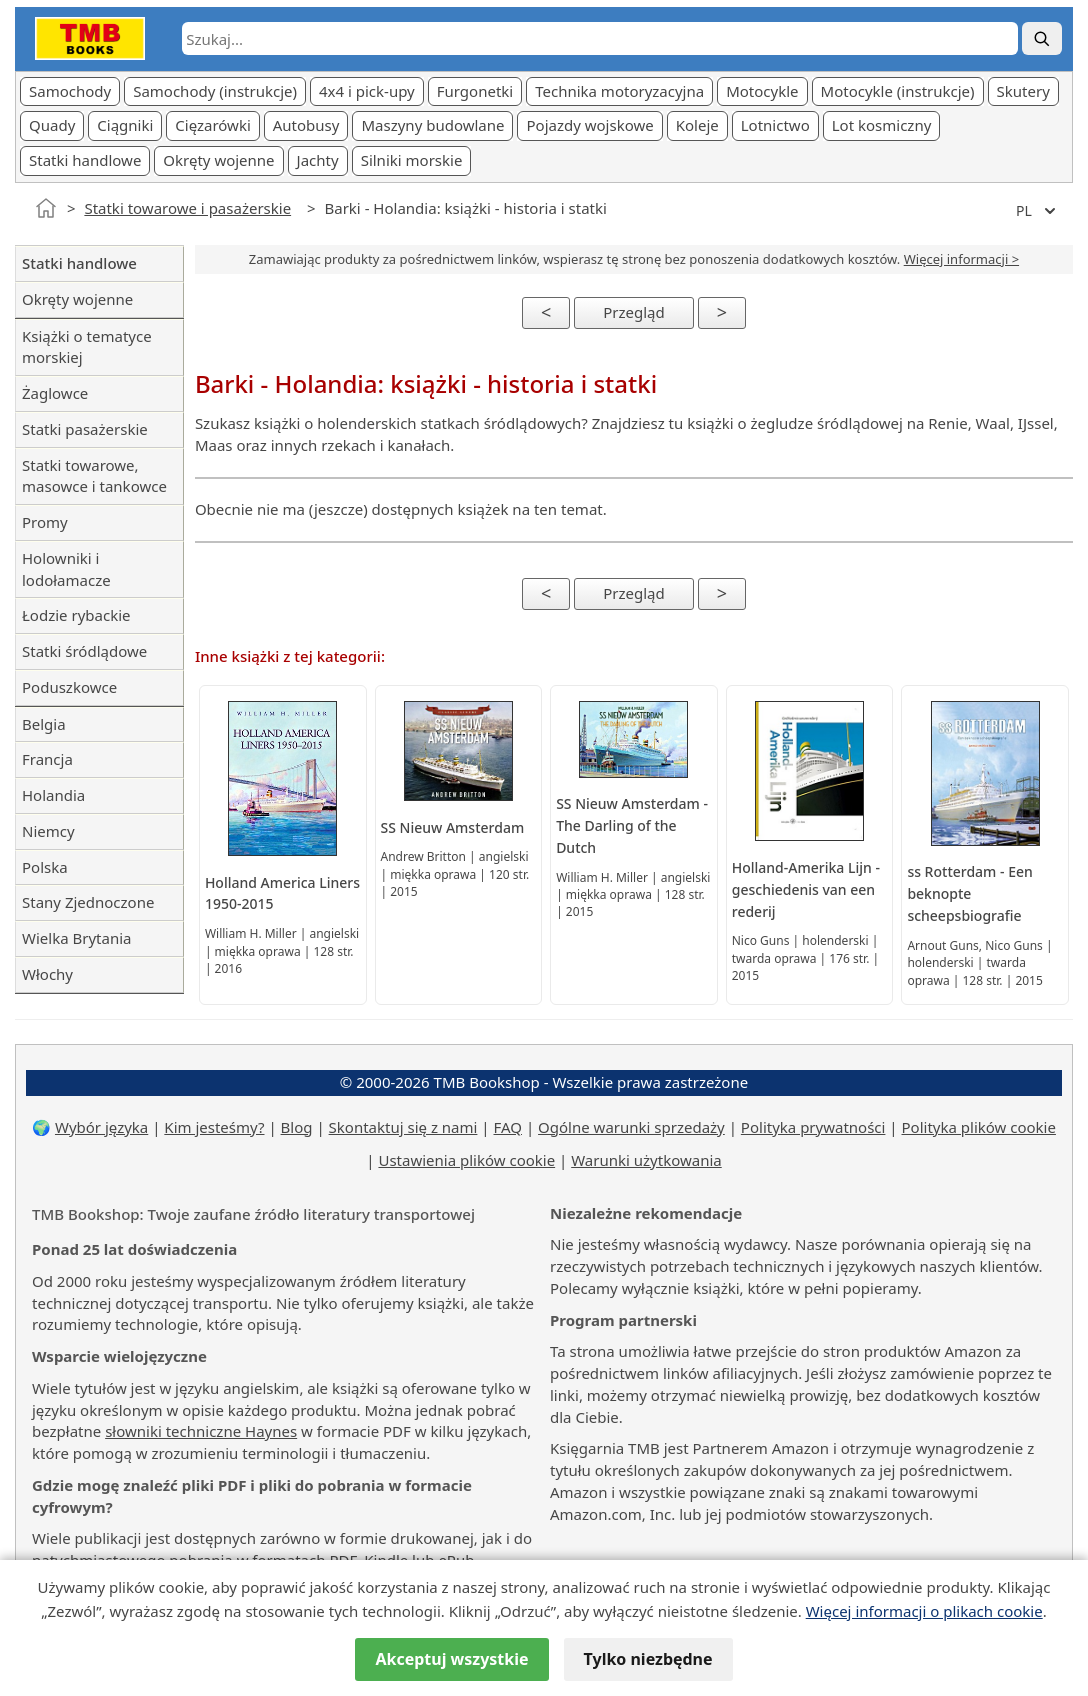 This screenshot has width=1088, height=1696. What do you see at coordinates (187, 208) in the screenshot?
I see `Statki towarowe i pasażerskie` at bounding box center [187, 208].